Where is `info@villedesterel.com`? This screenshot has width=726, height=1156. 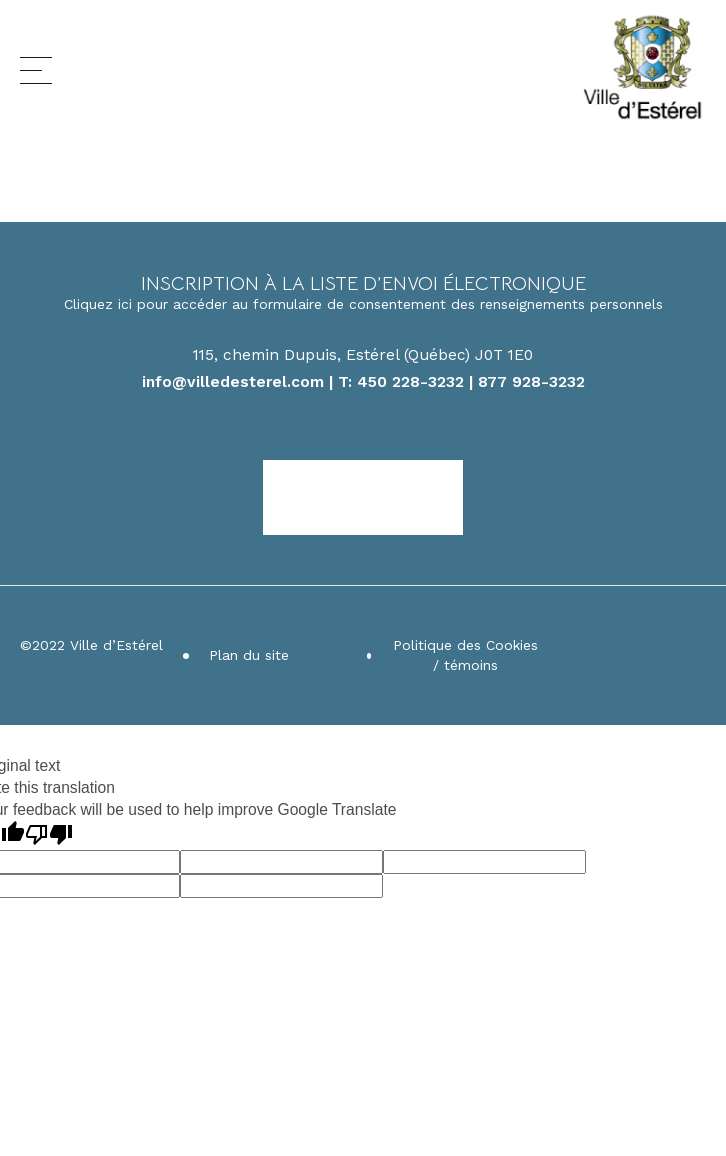
info@villedesterel.com is located at coordinates (233, 381).